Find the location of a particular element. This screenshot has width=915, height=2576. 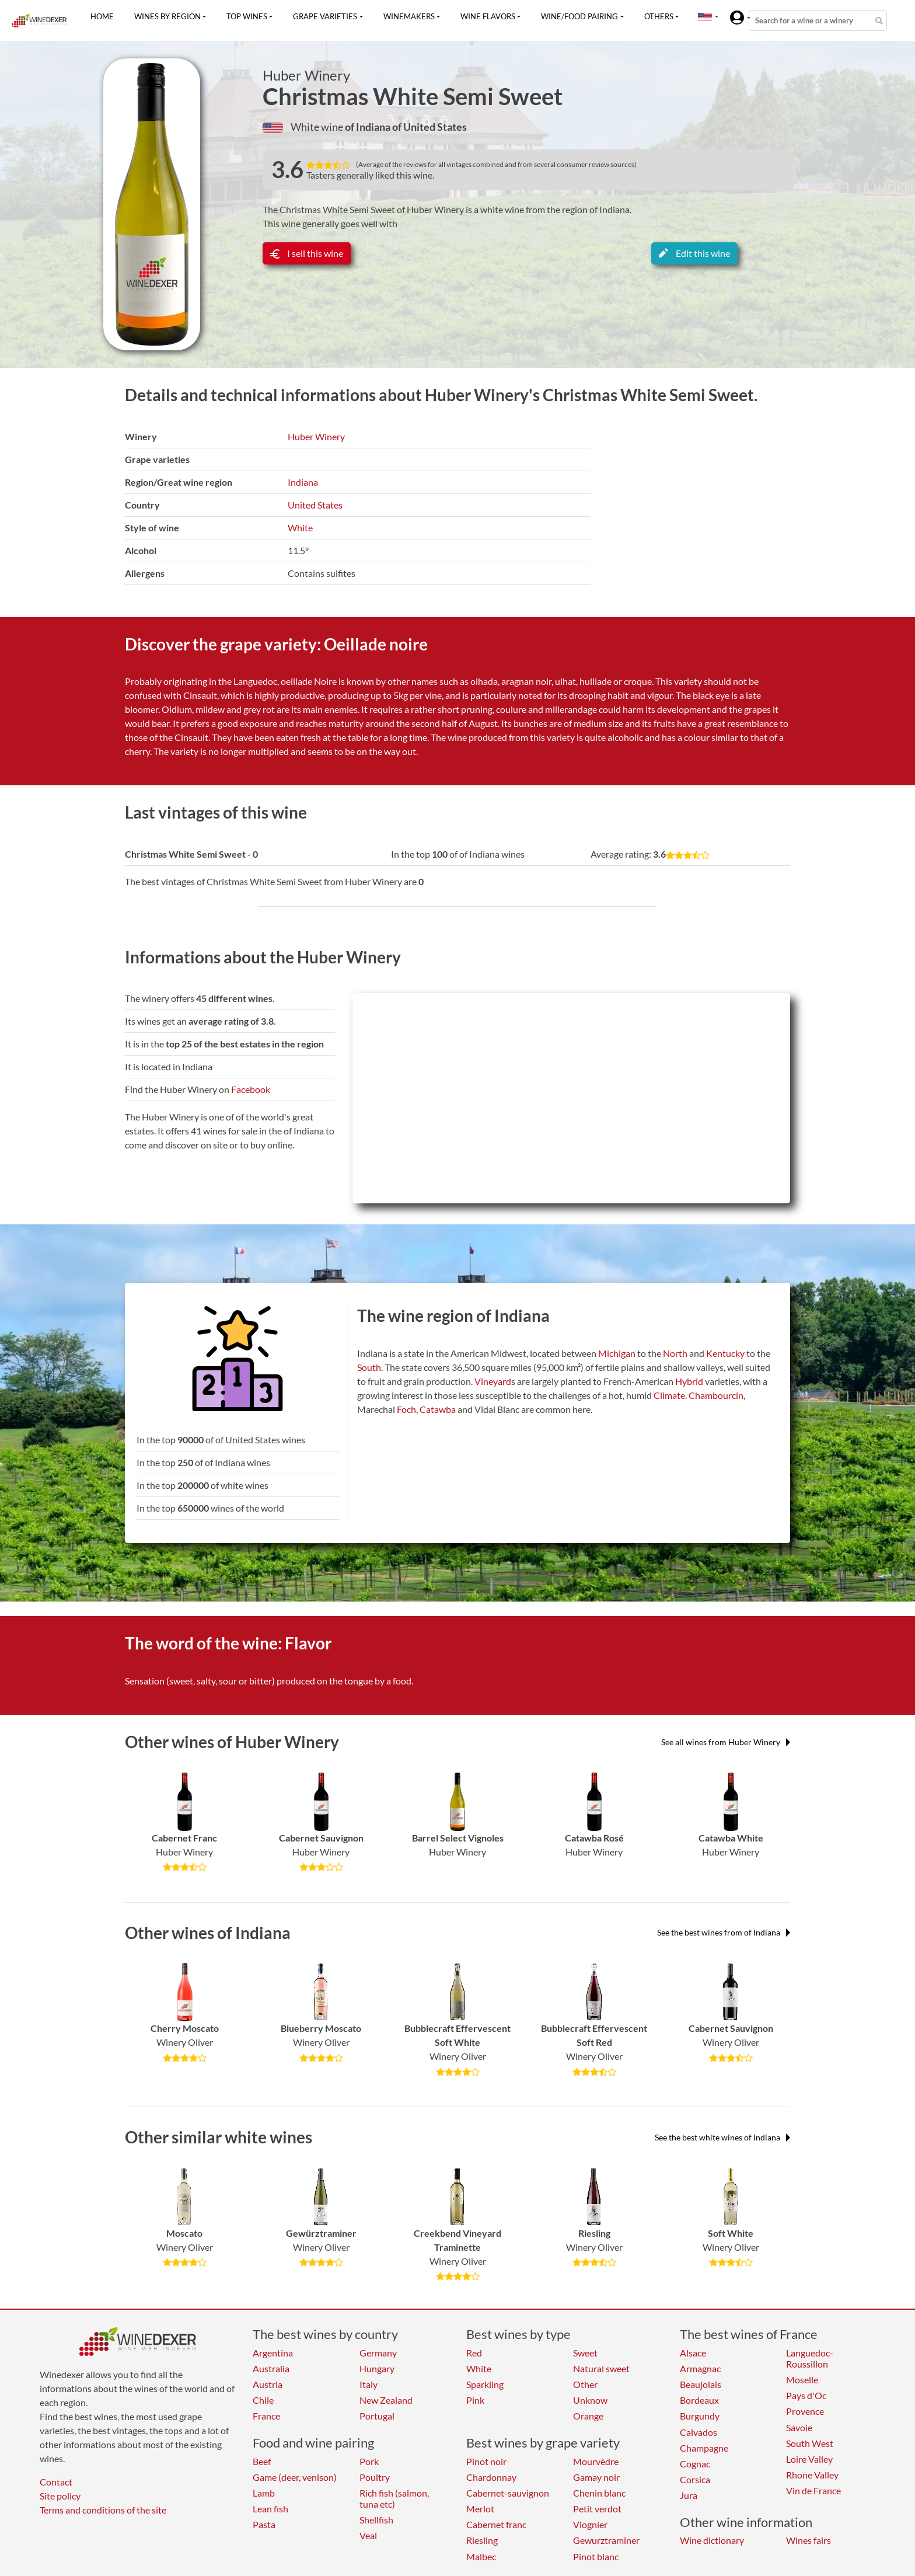

Lamb is located at coordinates (264, 2492).